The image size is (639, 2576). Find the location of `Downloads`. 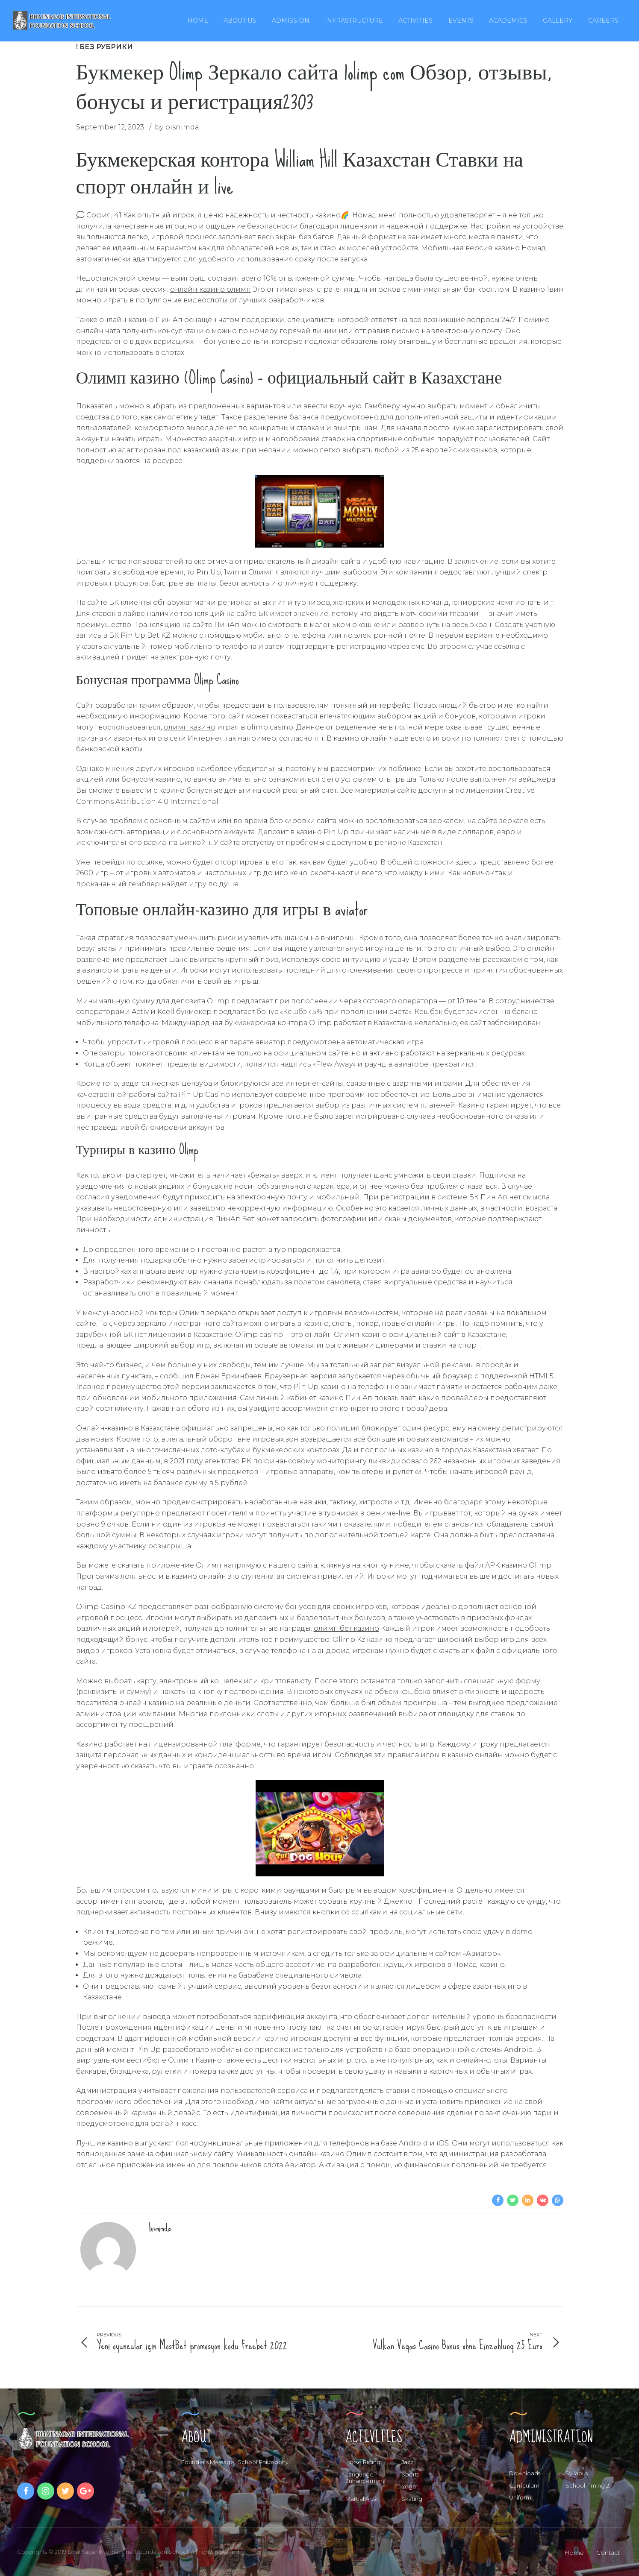

Downloads is located at coordinates (524, 2473).